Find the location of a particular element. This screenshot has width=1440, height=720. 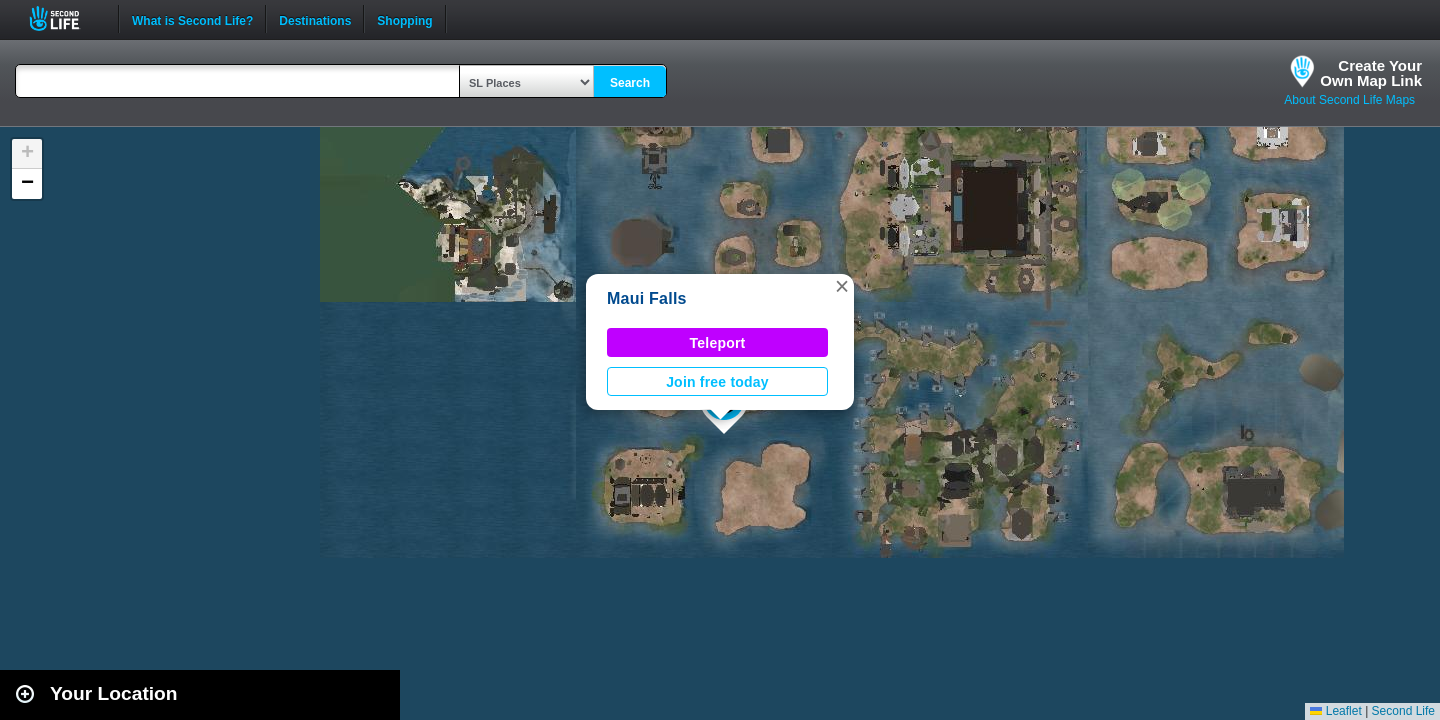

Second Life is located at coordinates (65, 18).